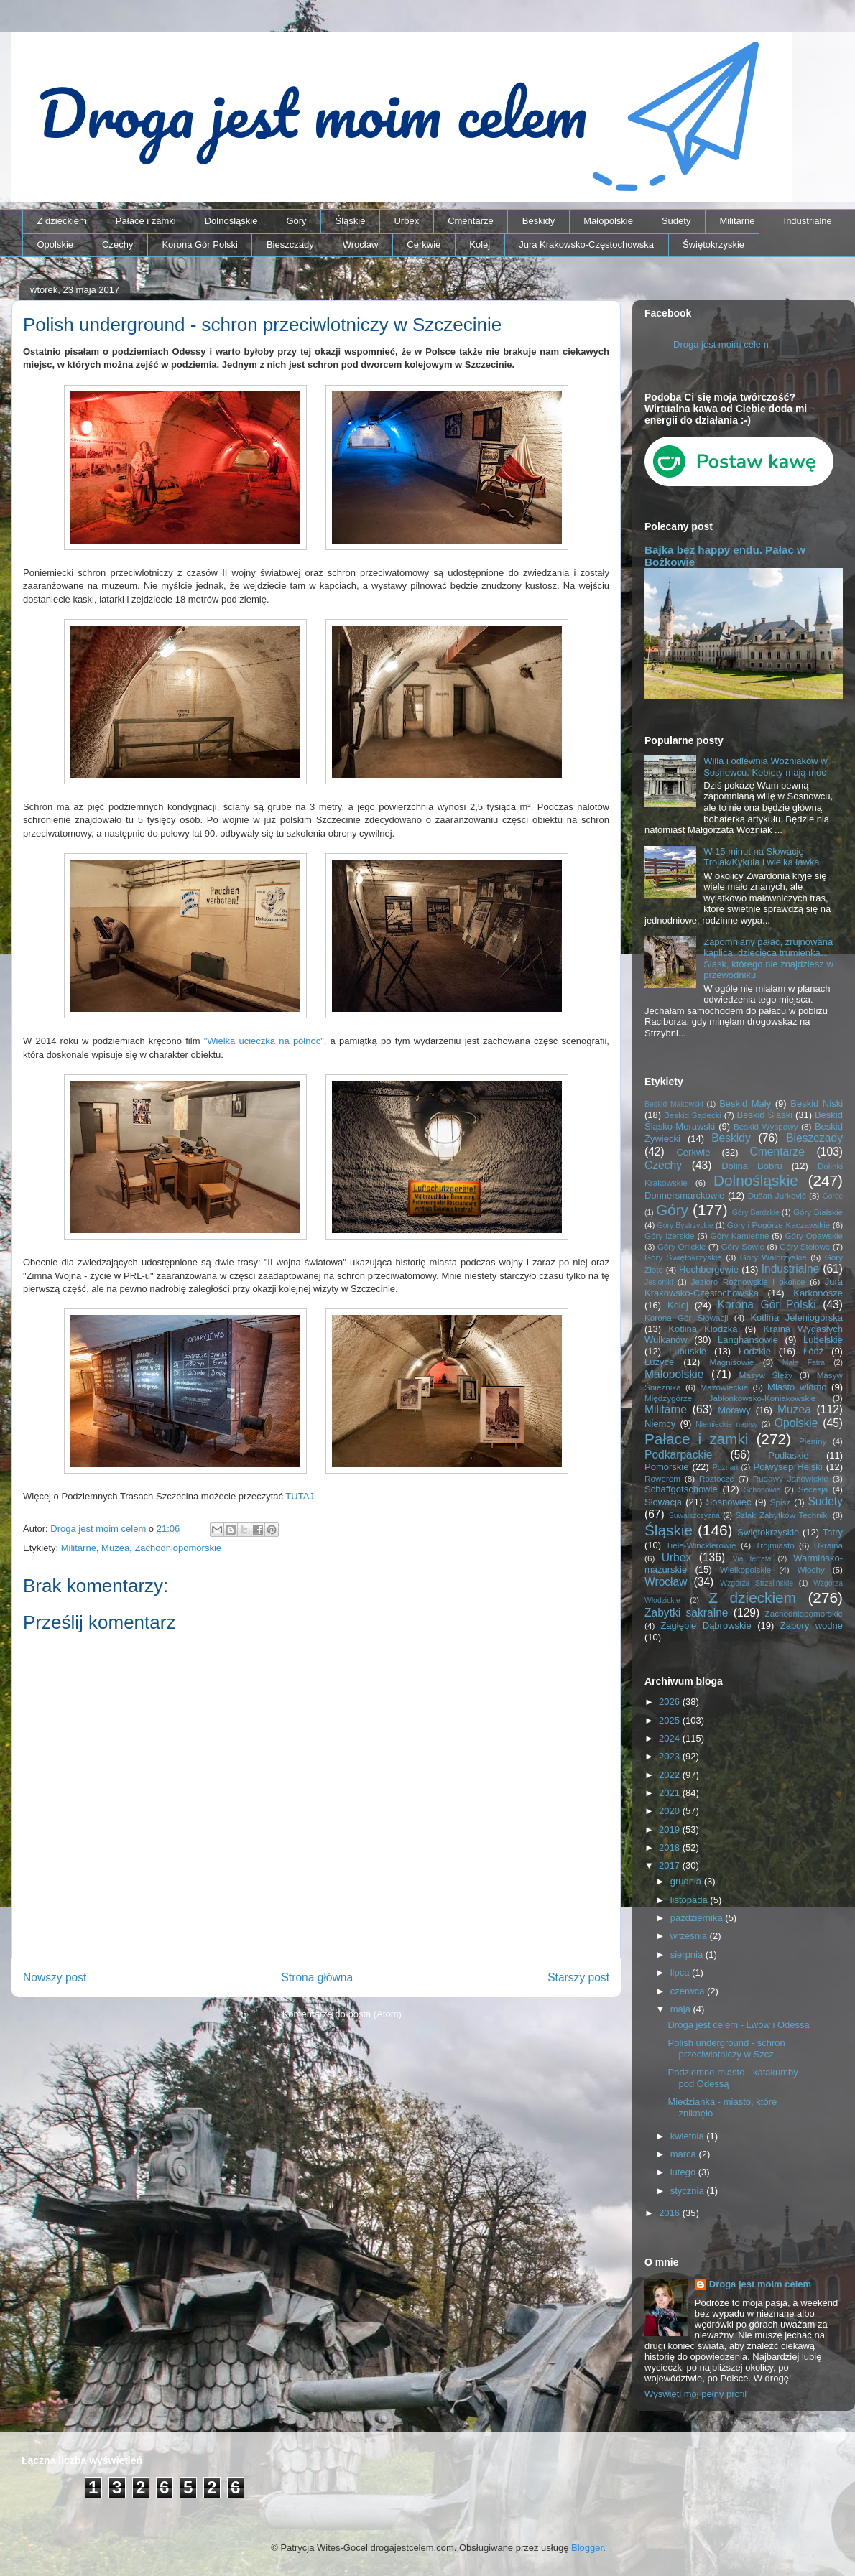 The height and width of the screenshot is (2576, 855). Describe the element at coordinates (671, 1756) in the screenshot. I see `2023` at that location.